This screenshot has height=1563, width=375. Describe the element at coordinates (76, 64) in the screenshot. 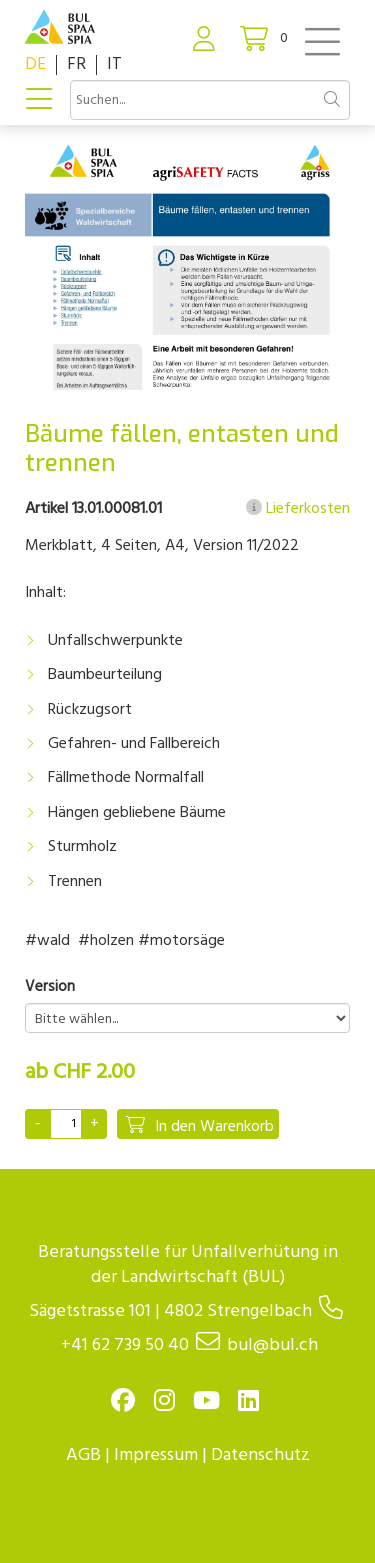

I see `FR` at that location.